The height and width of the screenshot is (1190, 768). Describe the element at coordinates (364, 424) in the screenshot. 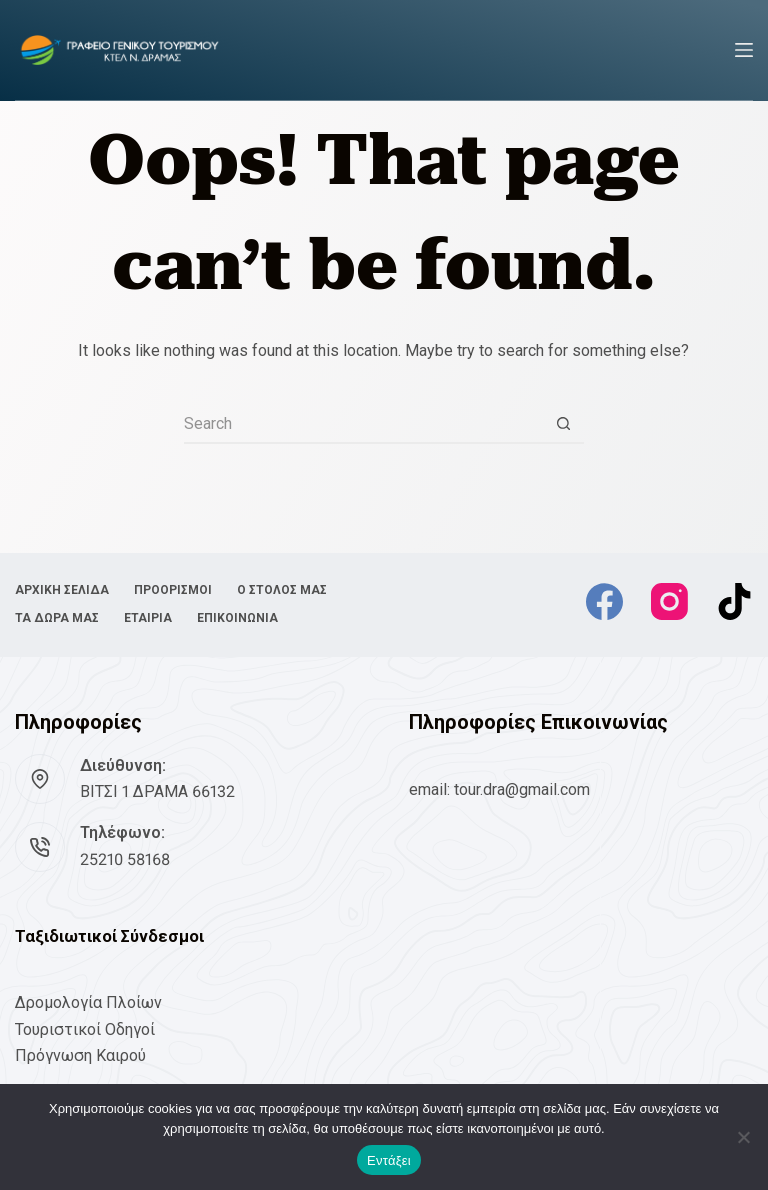

I see `[Search for...]` at that location.